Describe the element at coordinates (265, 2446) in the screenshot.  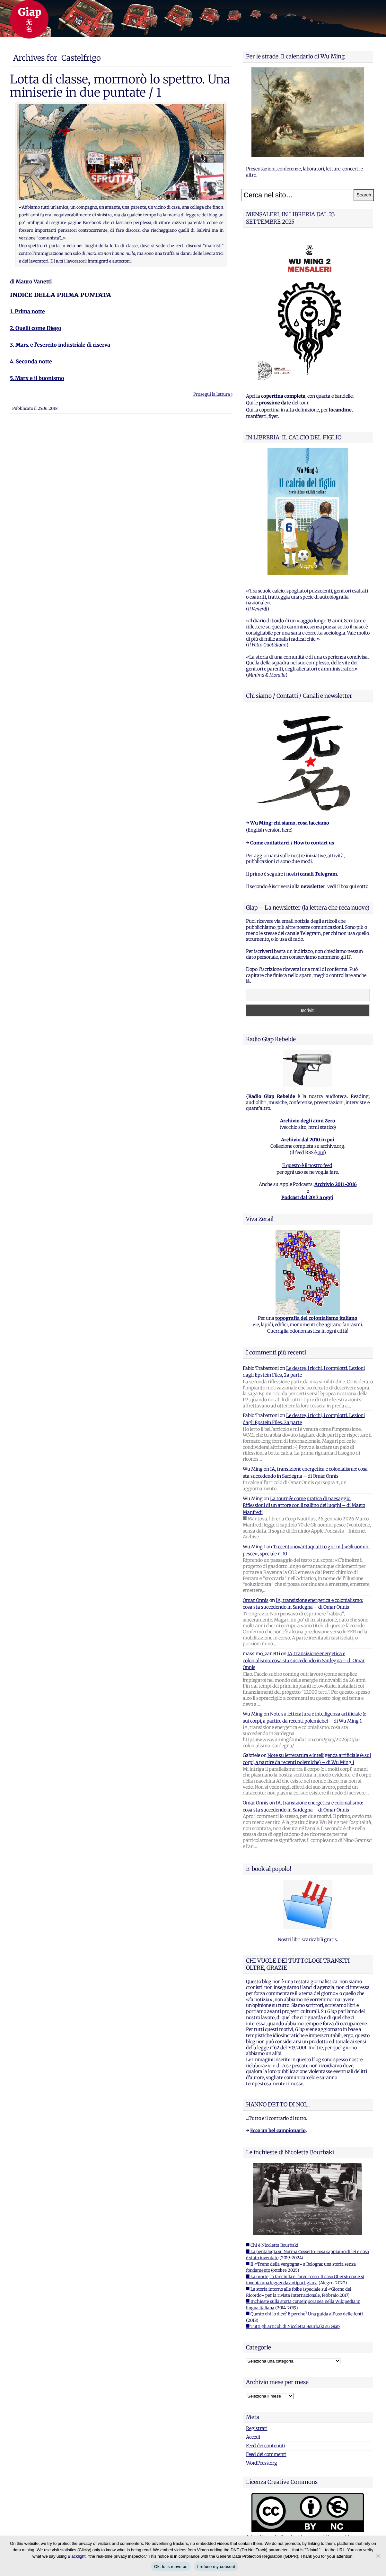
I see `Feed dei contenuti` at that location.